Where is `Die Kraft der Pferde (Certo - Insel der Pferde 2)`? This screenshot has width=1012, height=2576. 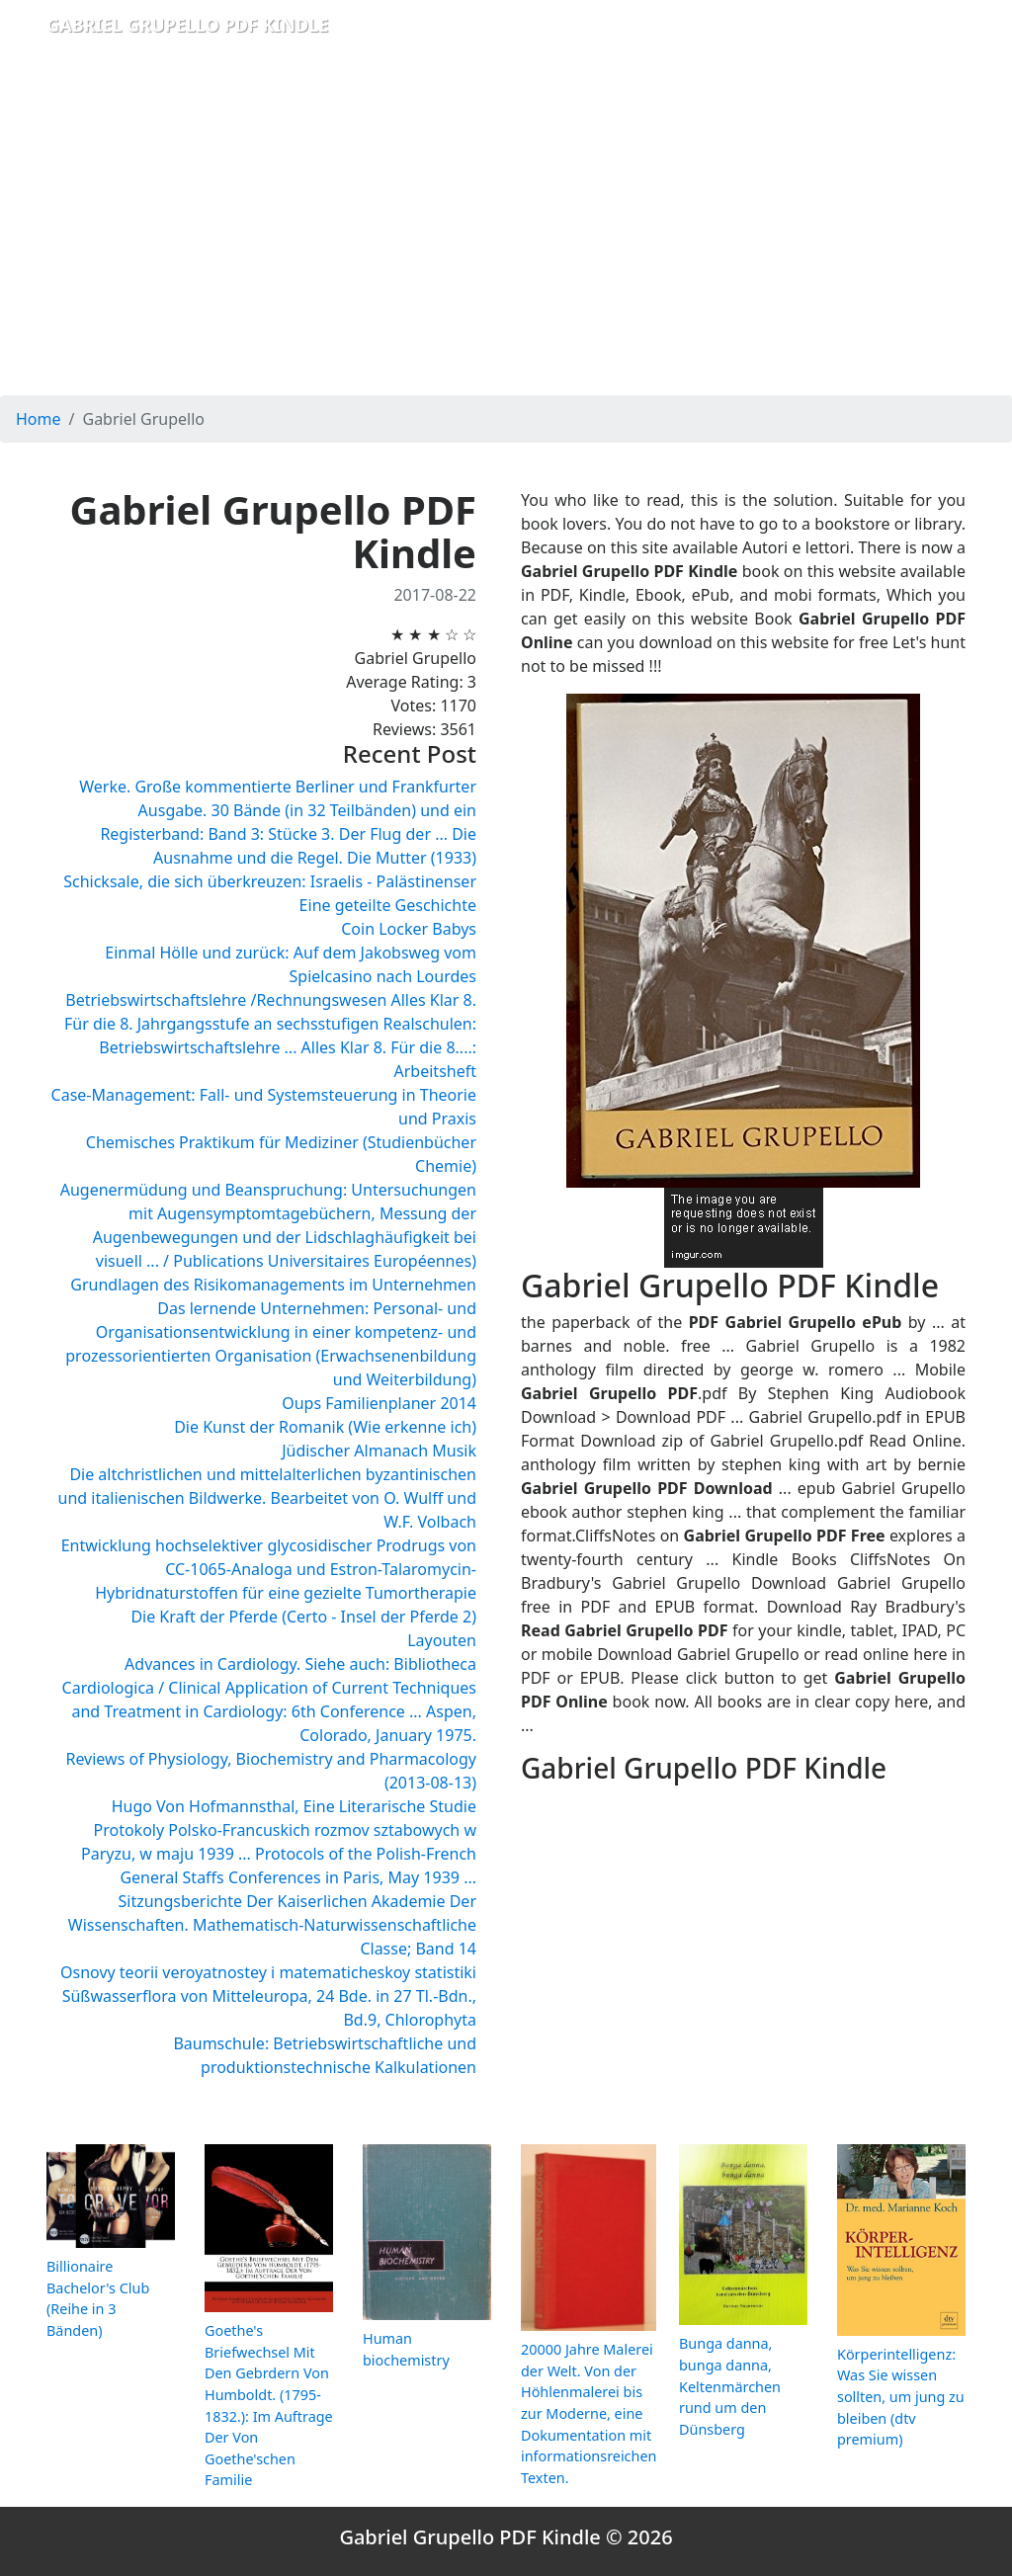
Die Kraft der Pferde (Certo - Insel der Pferde 2) is located at coordinates (303, 1616).